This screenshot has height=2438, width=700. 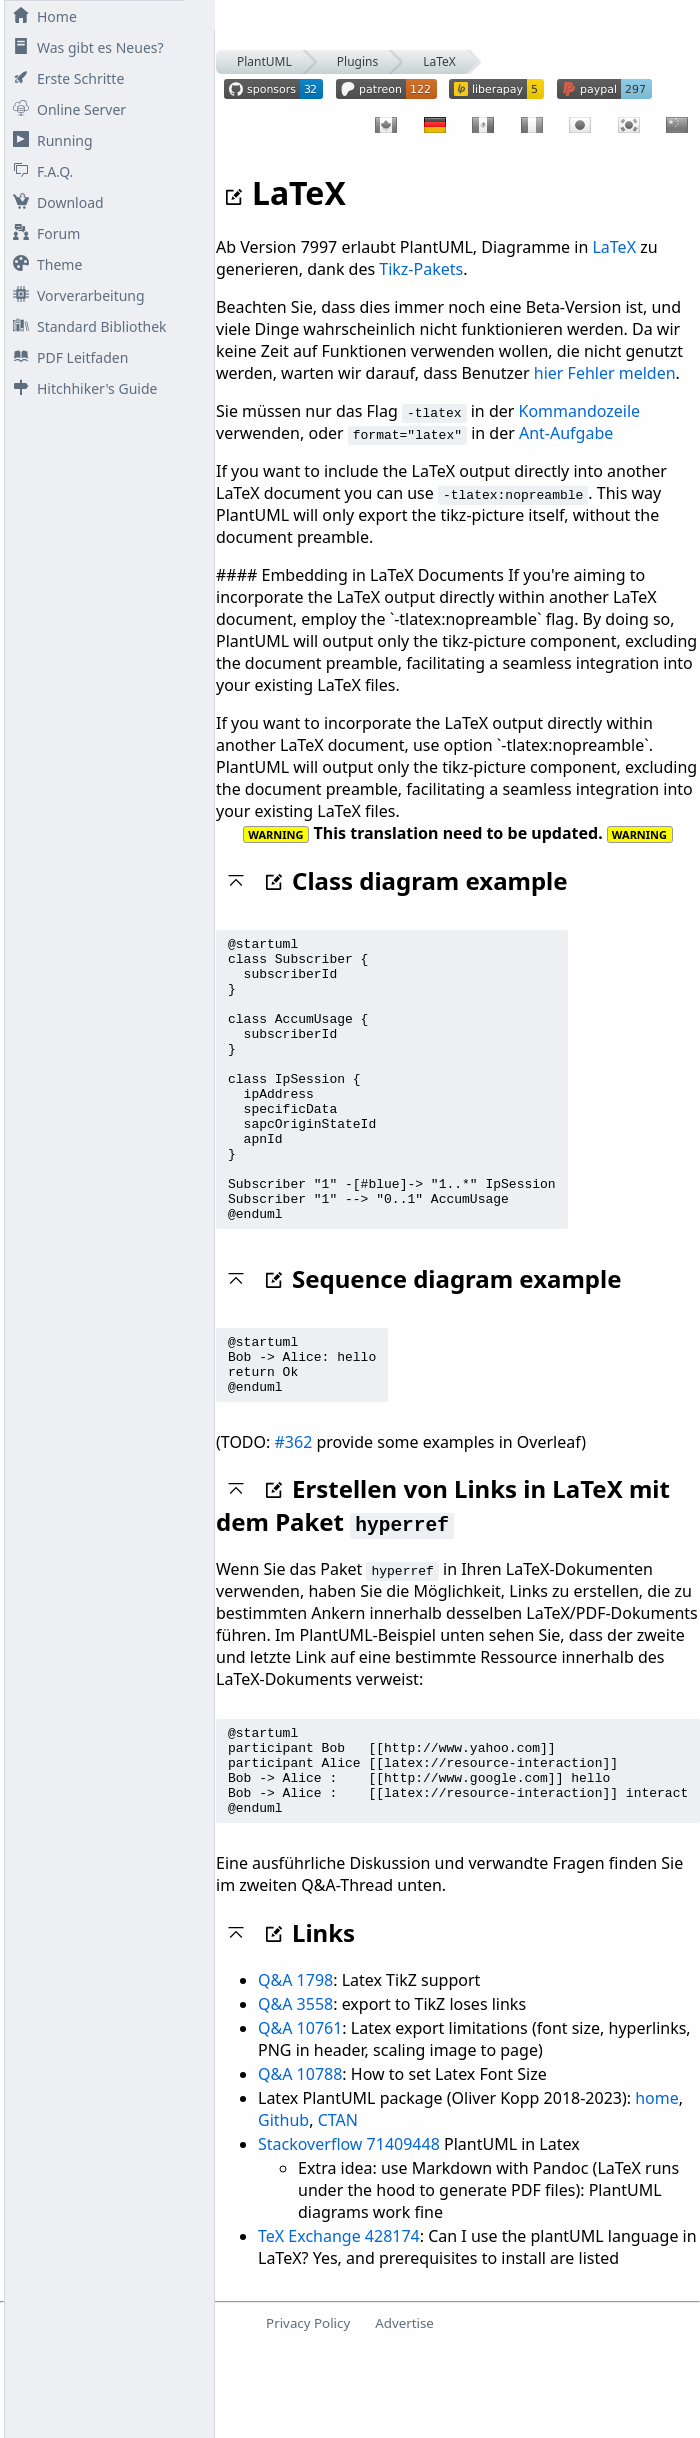 I want to click on Forum, so click(x=42, y=233).